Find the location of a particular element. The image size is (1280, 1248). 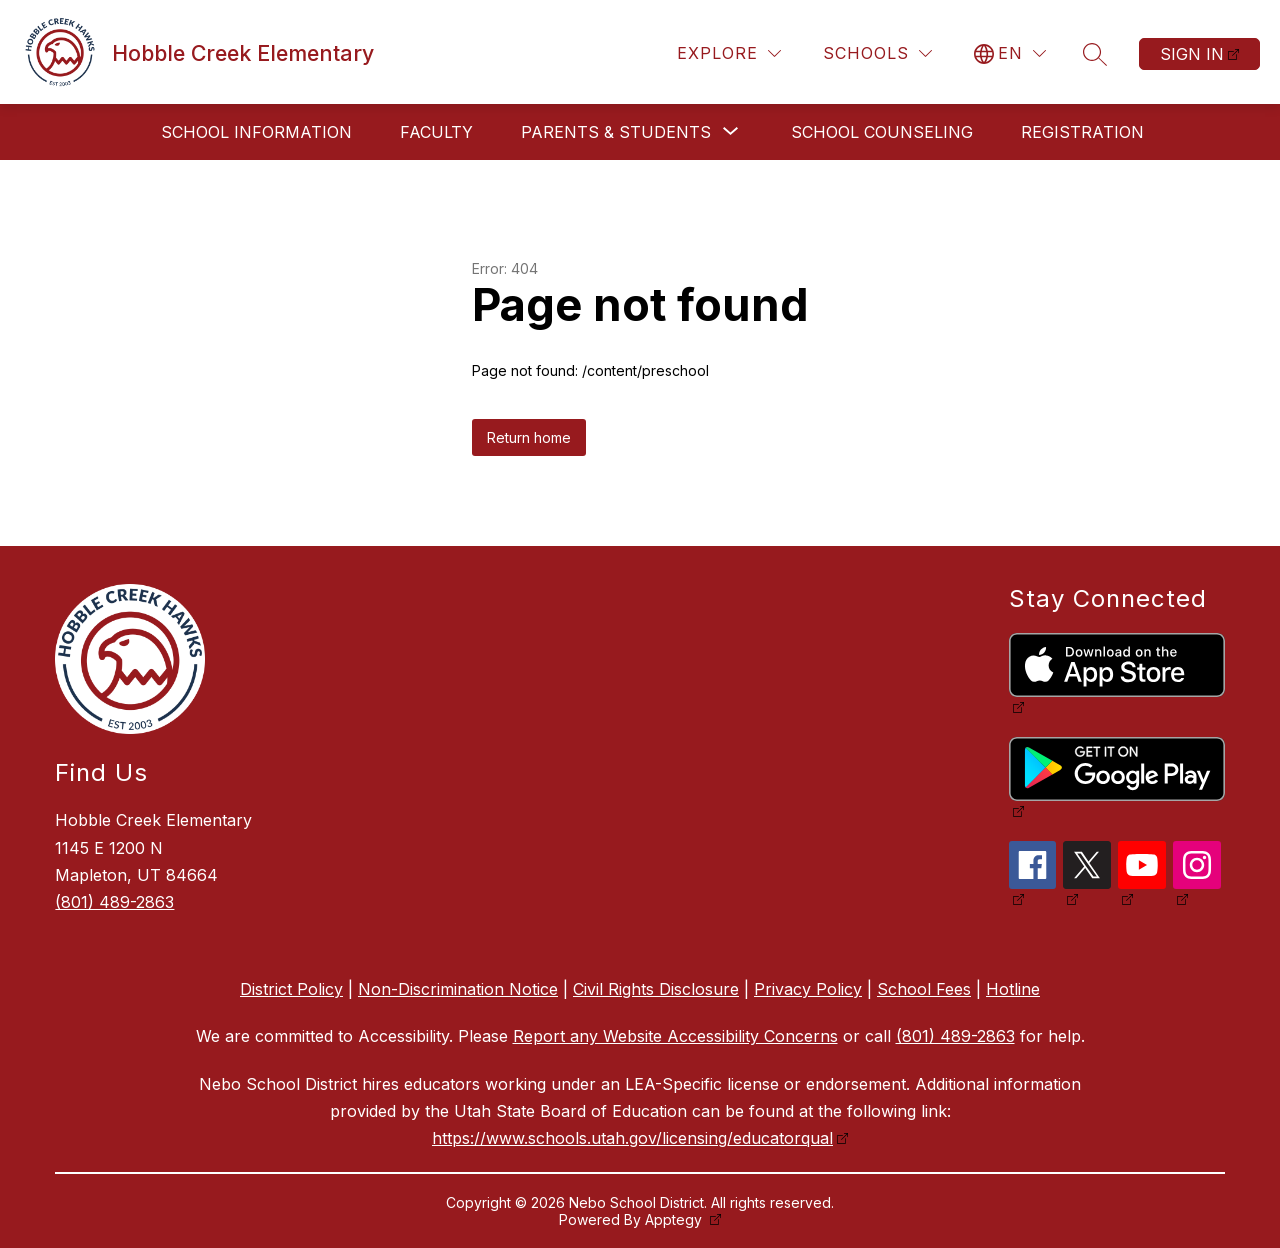

Privacy Policy is located at coordinates (808, 989).